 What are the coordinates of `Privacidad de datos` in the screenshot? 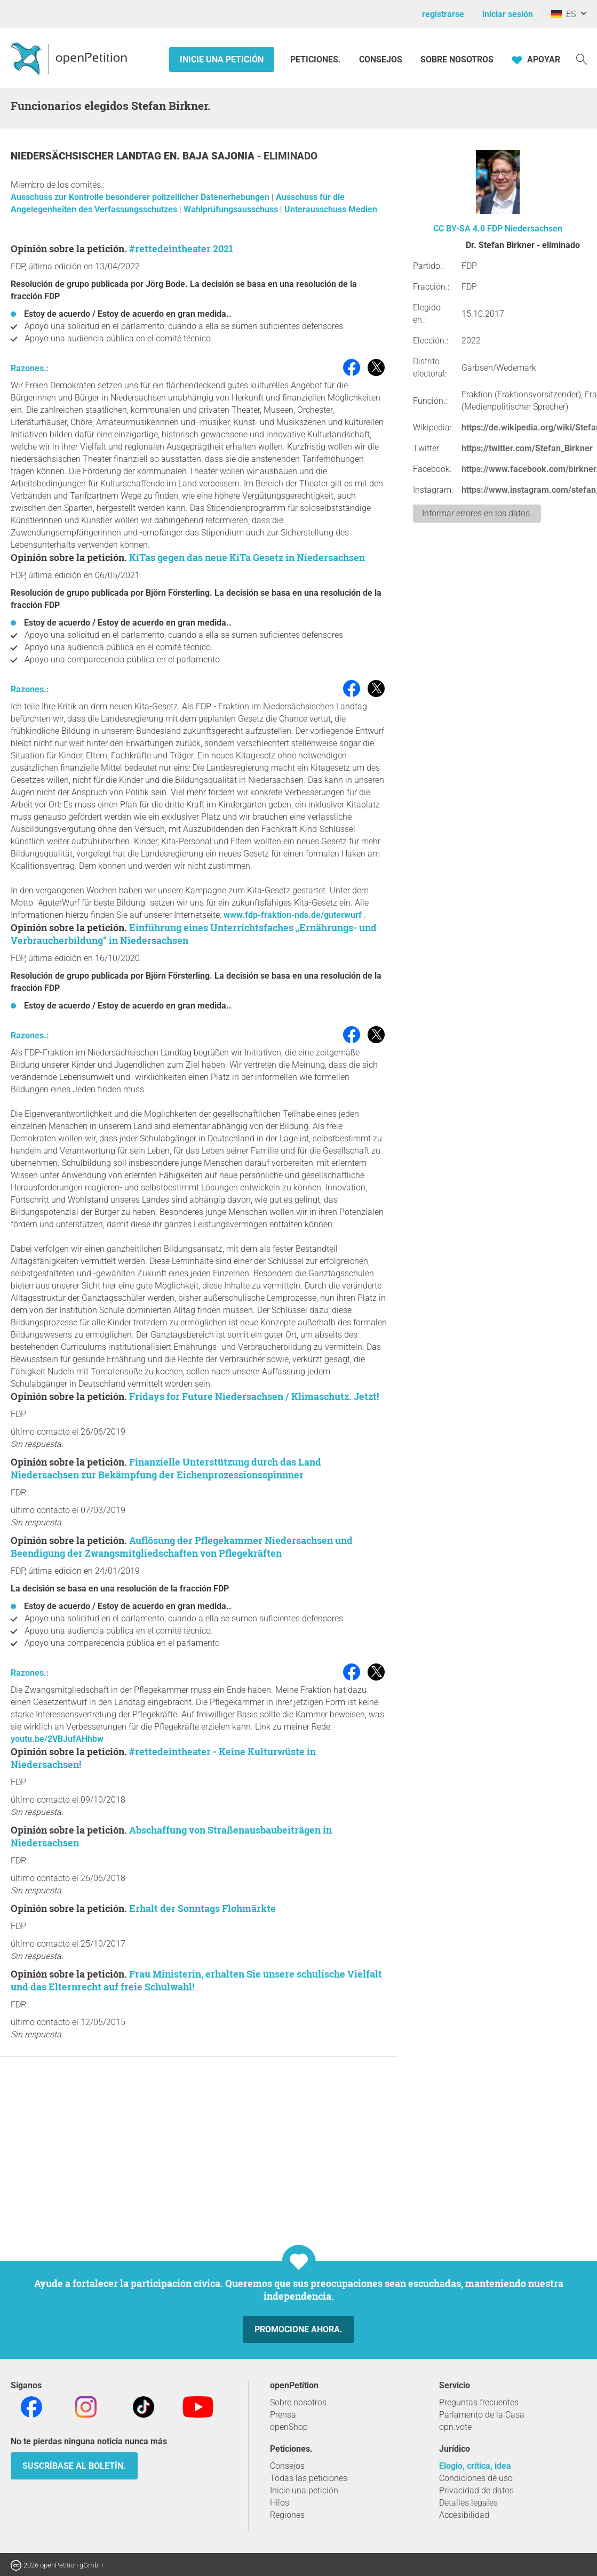 It's located at (476, 2490).